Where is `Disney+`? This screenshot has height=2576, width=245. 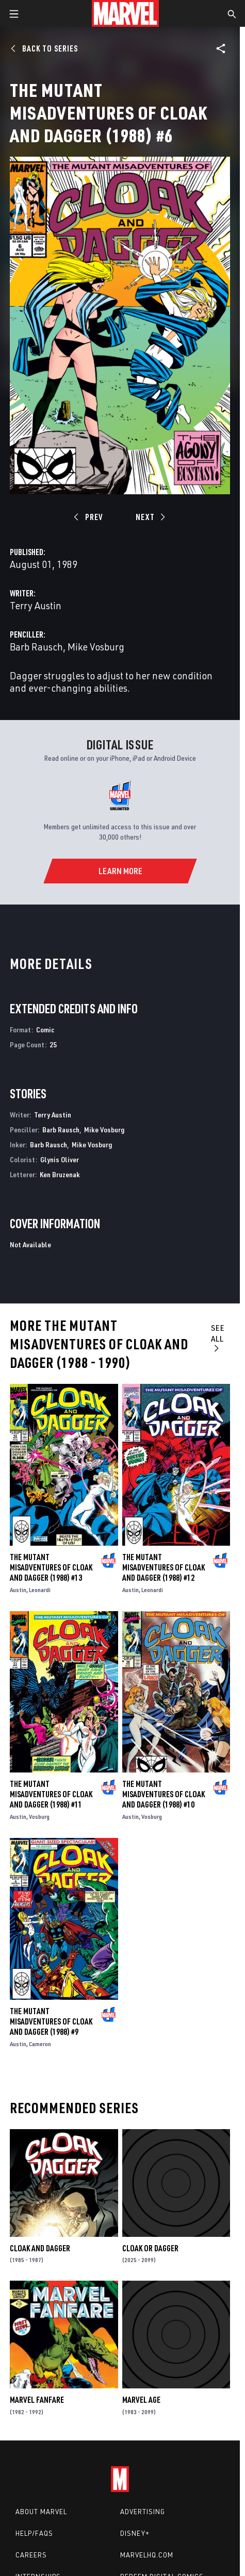
Disney+ is located at coordinates (135, 2533).